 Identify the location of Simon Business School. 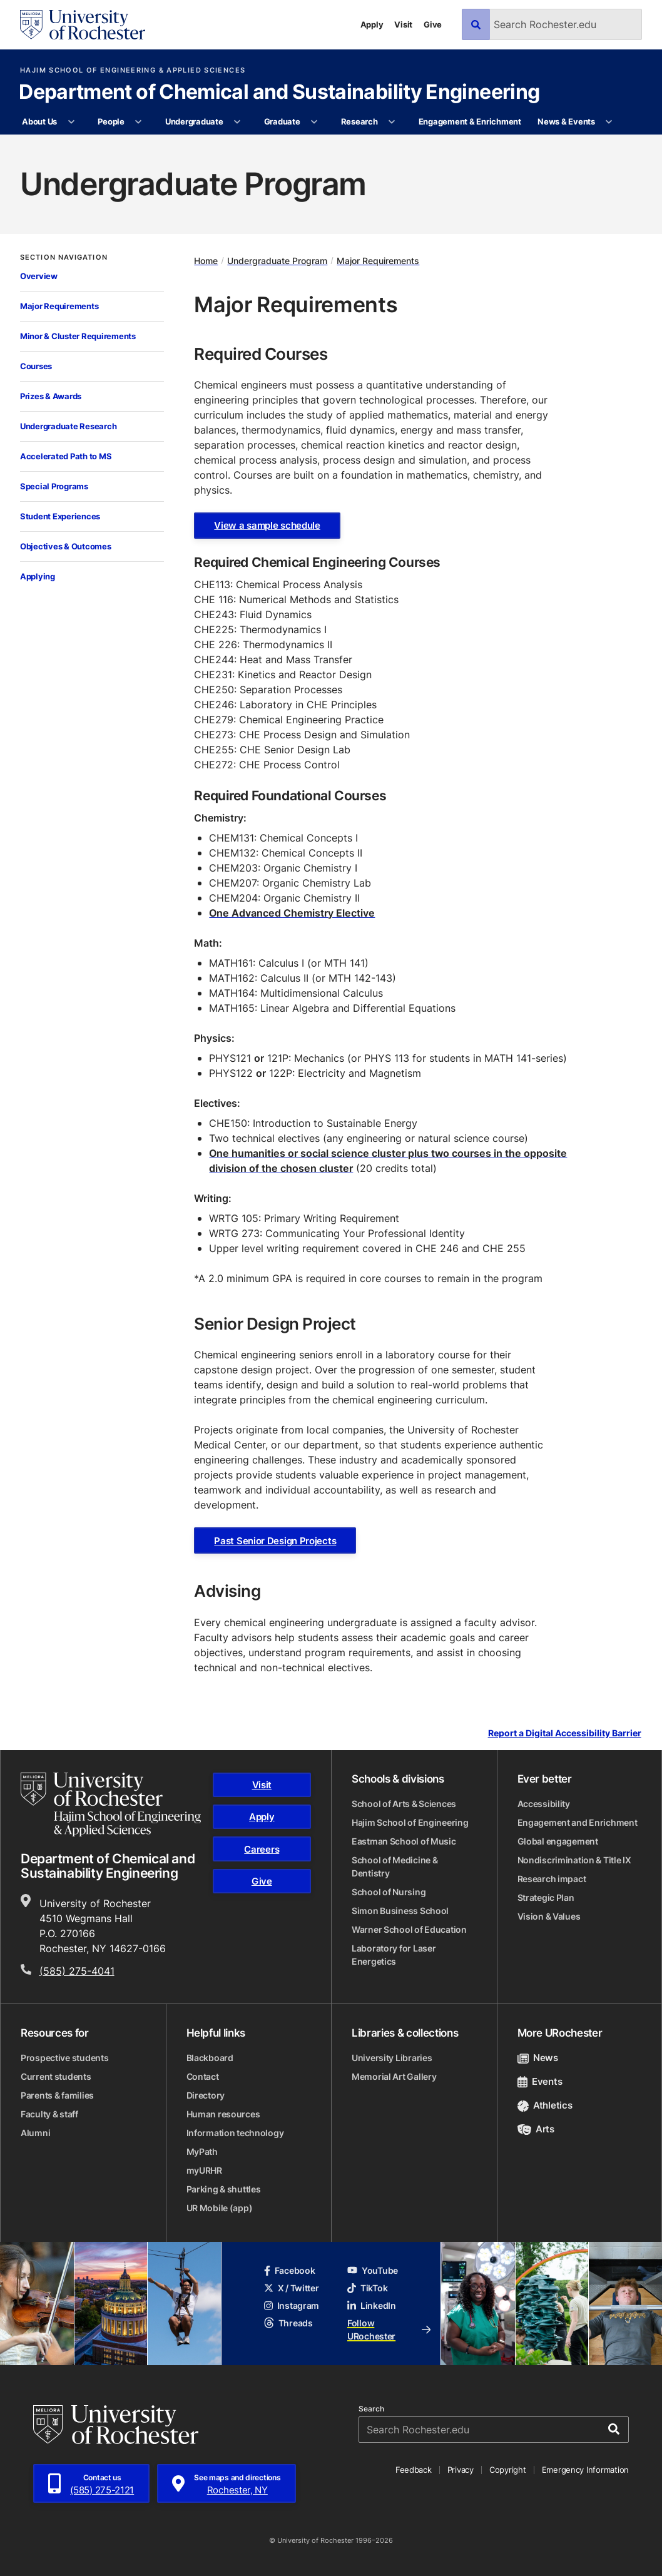
(400, 1911).